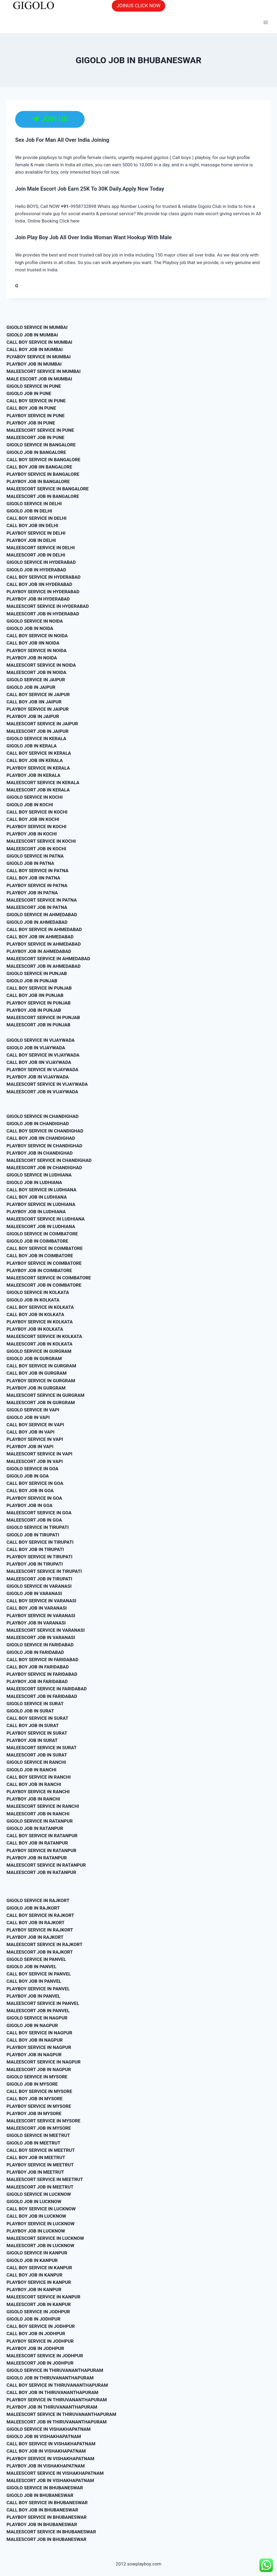  What do you see at coordinates (41, 1600) in the screenshot?
I see `CALL BOY SERVICE IN VARANASI` at bounding box center [41, 1600].